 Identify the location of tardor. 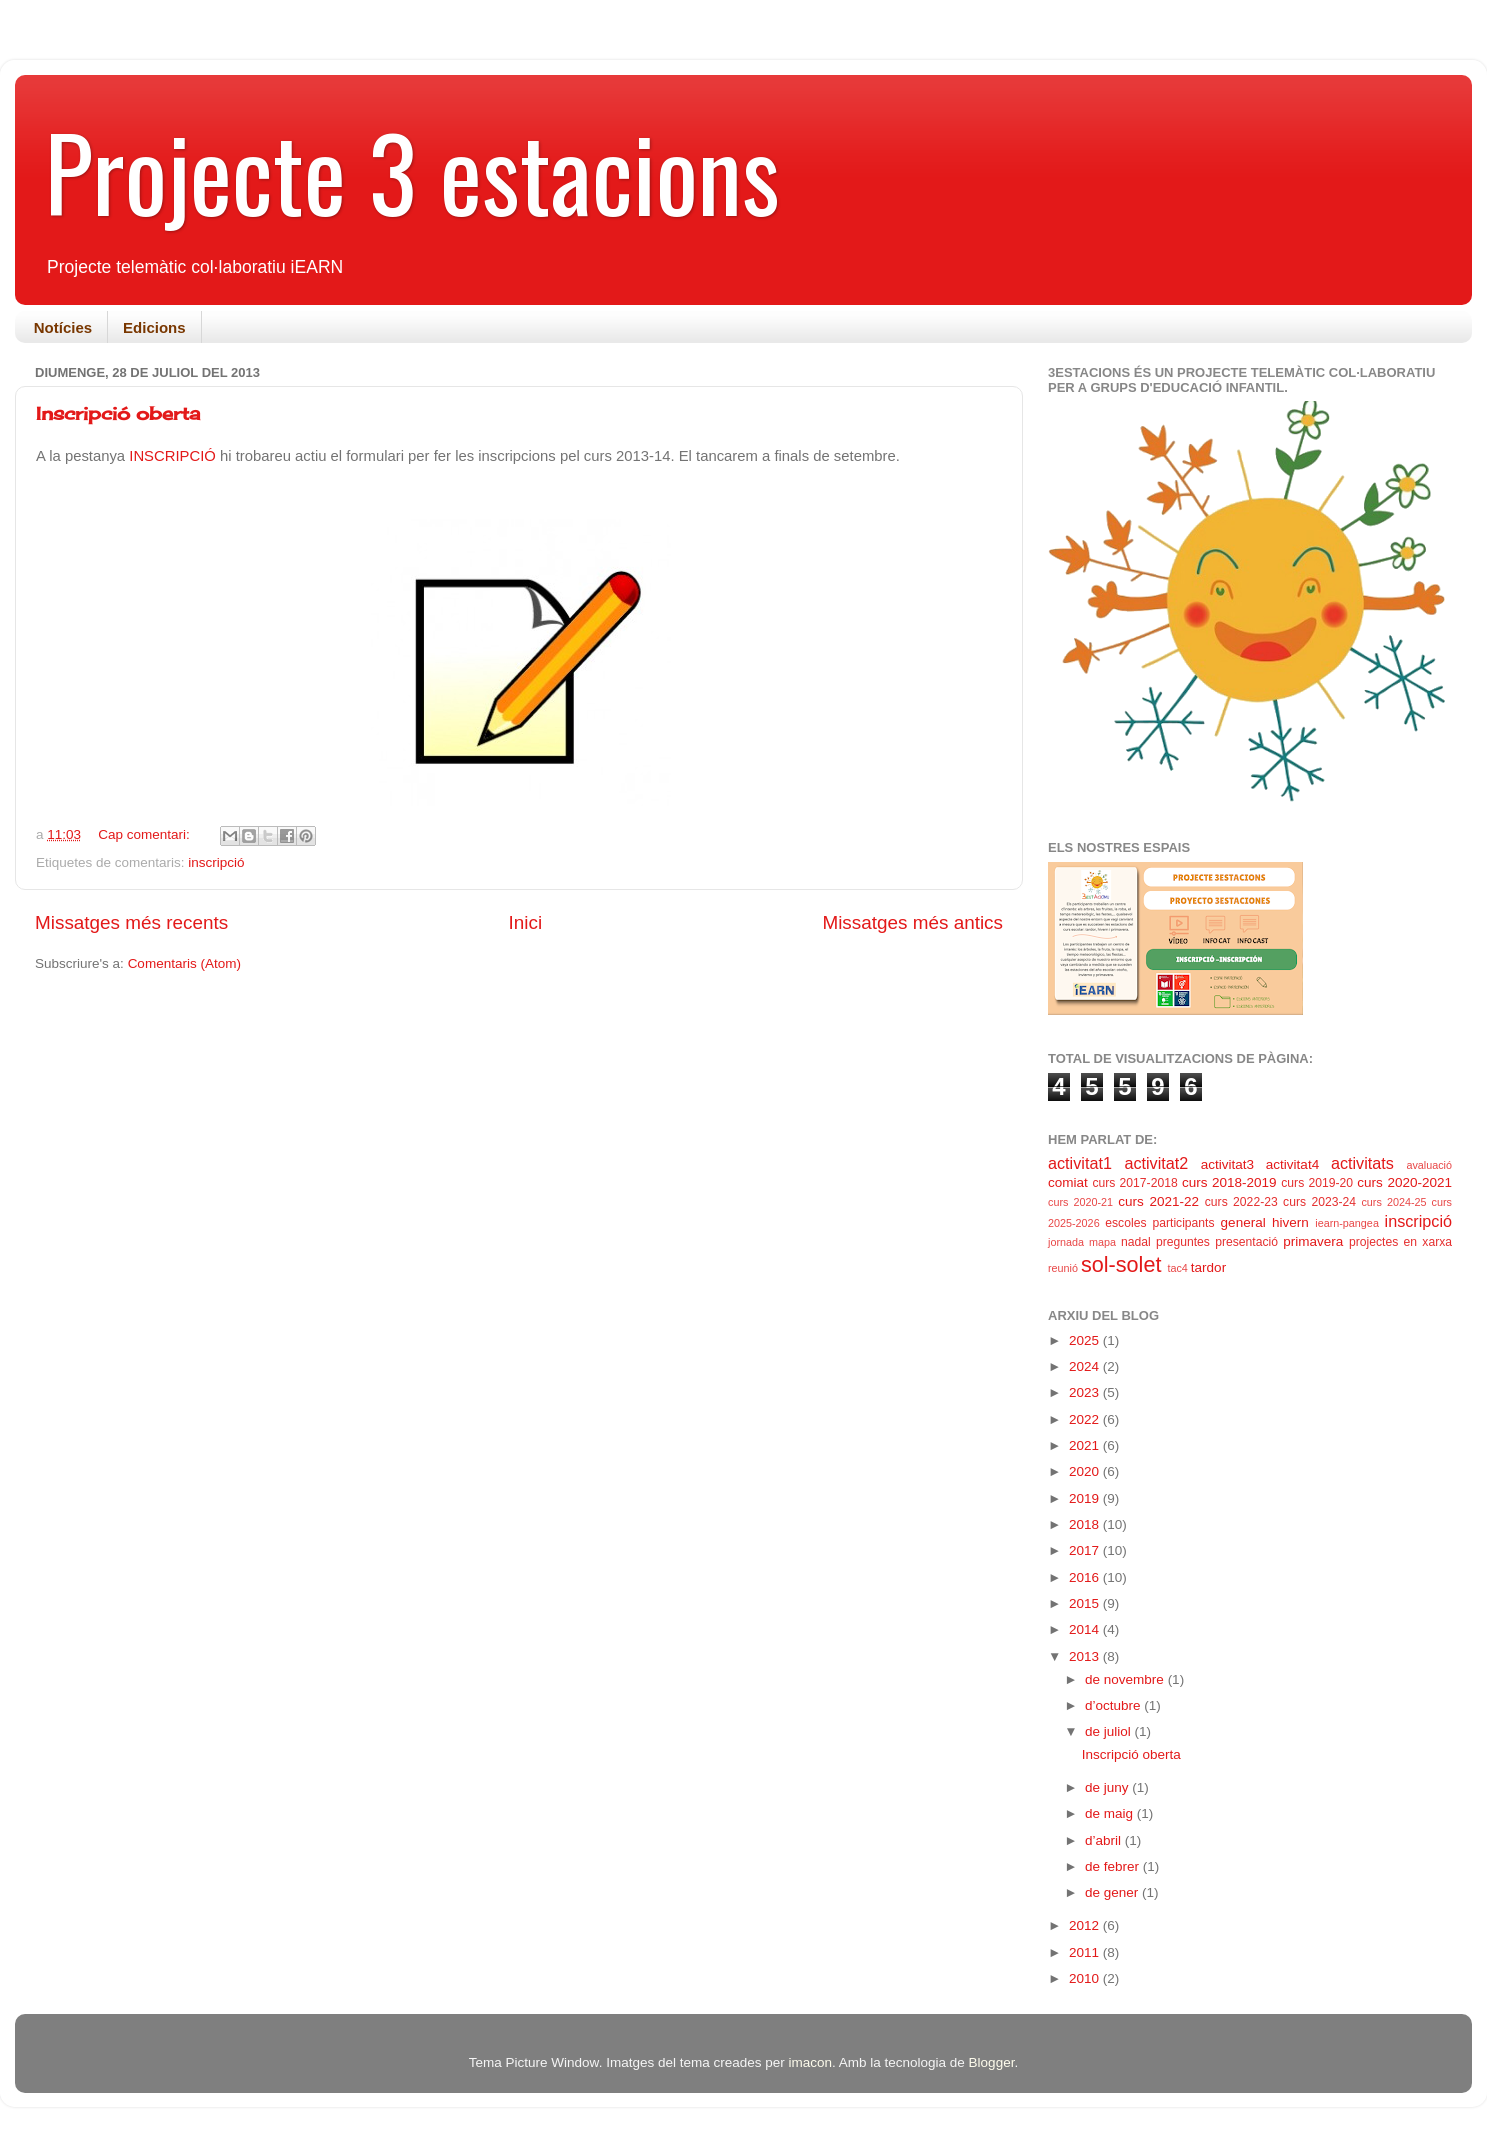
(1208, 1267).